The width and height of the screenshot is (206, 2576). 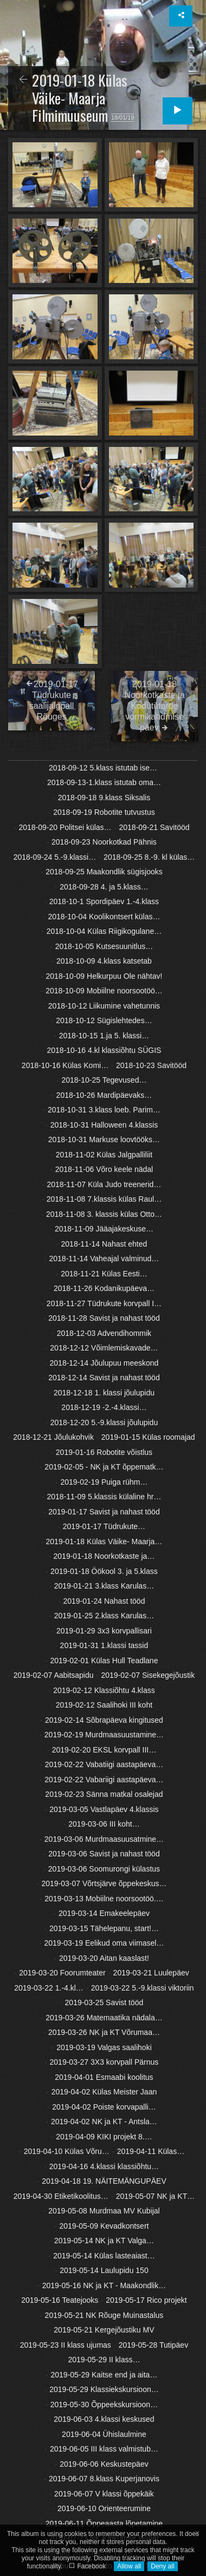 I want to click on 2019-01-25 2.klass Karulas…, so click(x=104, y=1615).